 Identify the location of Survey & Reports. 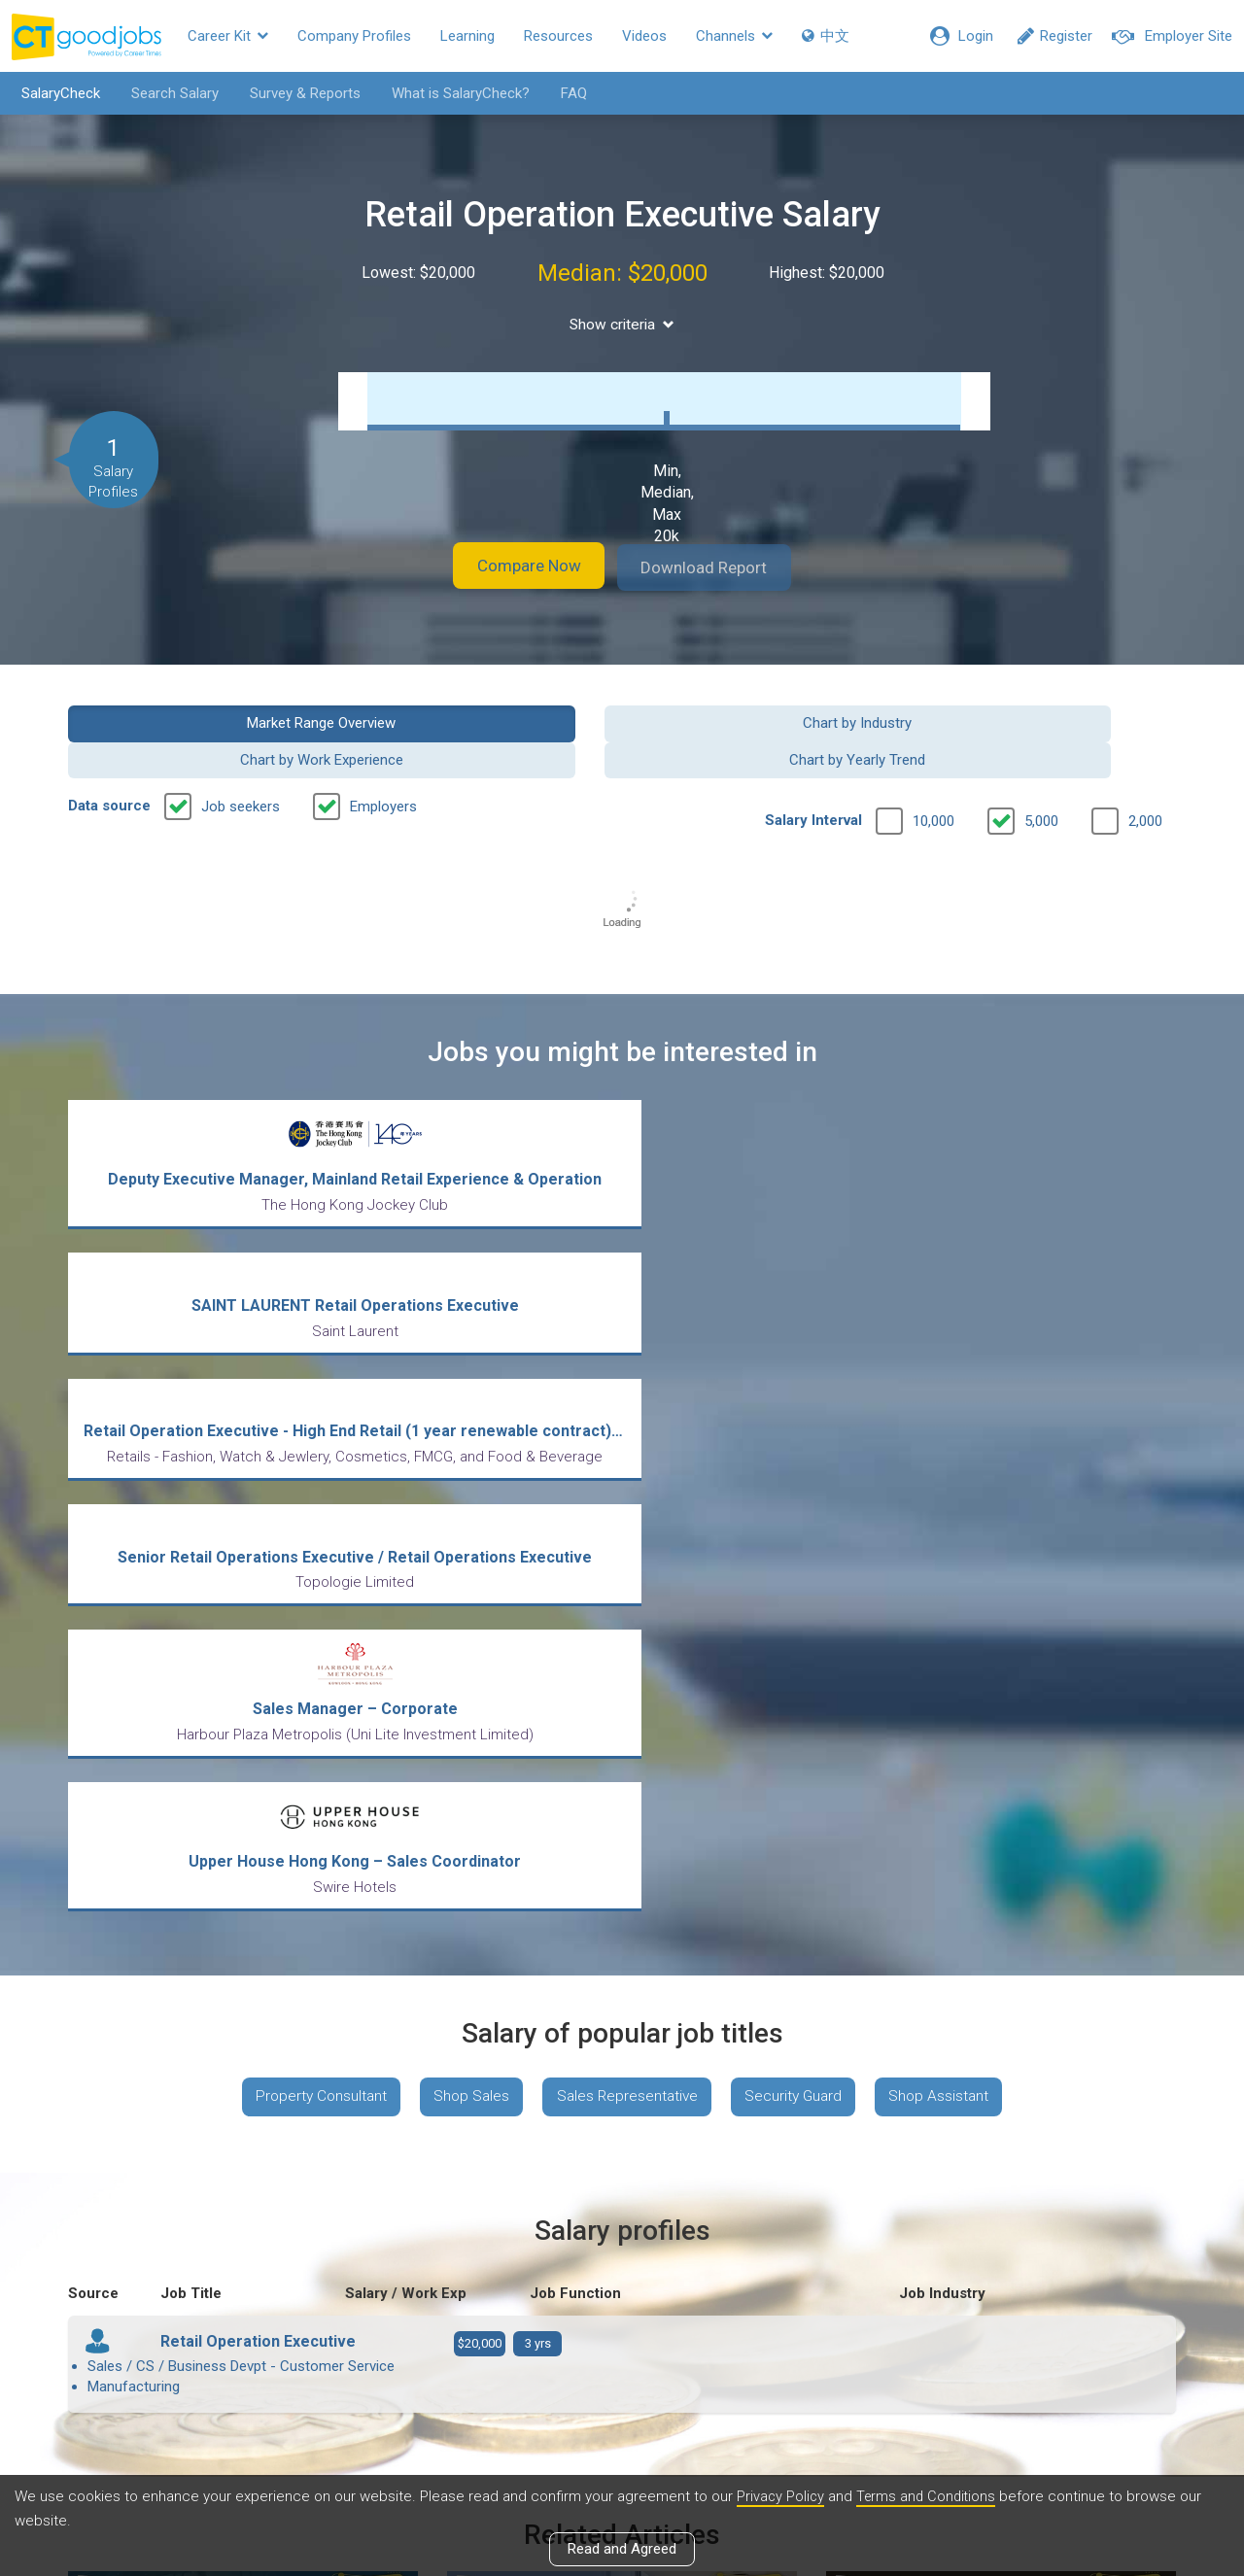
(298, 93).